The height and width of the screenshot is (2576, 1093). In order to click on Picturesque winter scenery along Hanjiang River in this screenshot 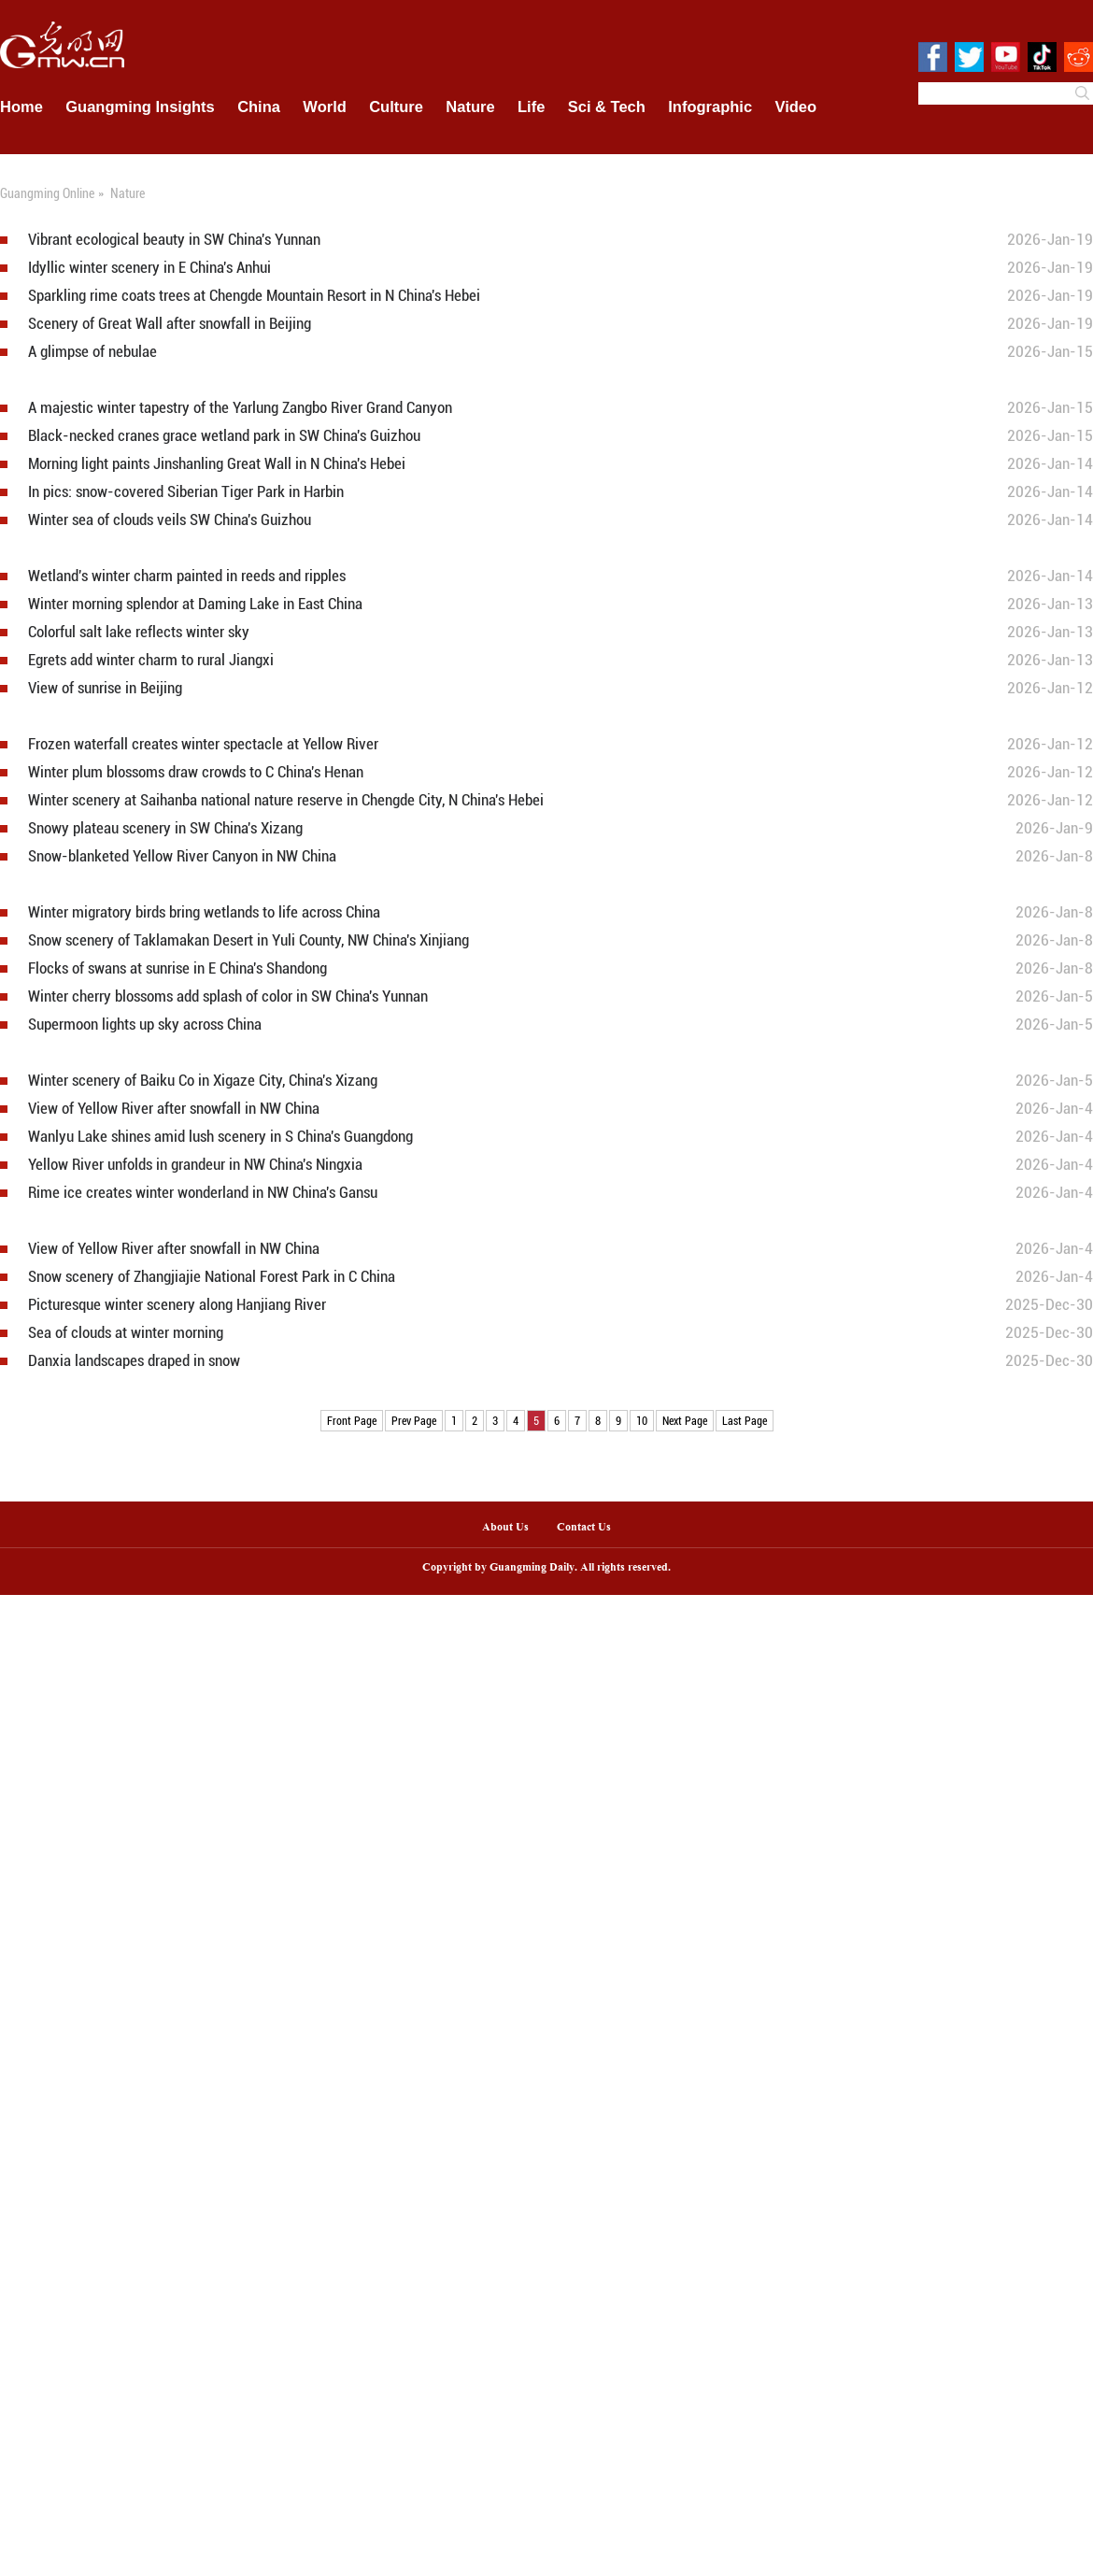, I will do `click(177, 1305)`.